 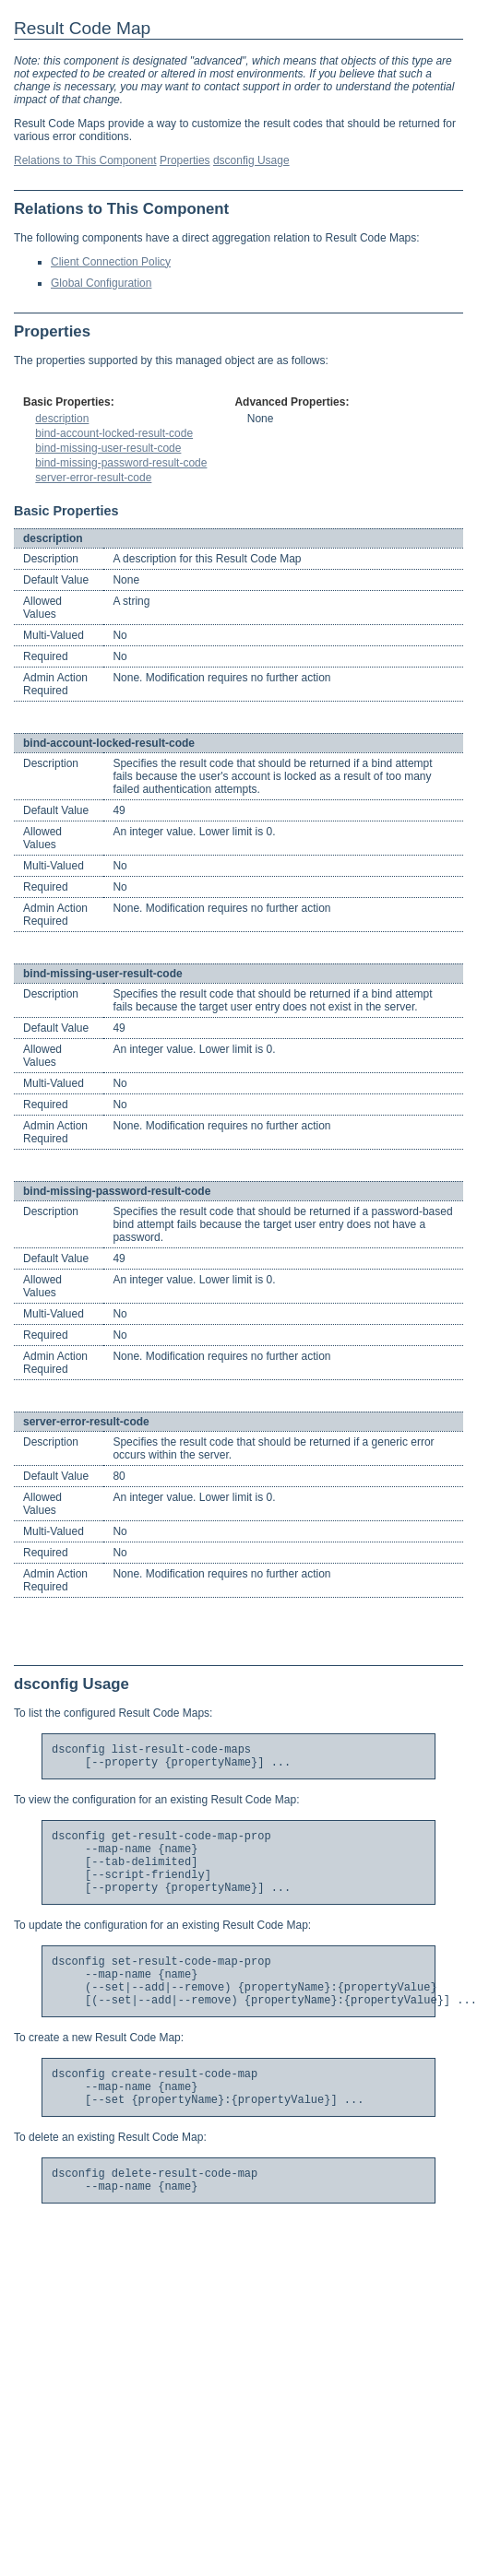 I want to click on bind-missing-password-result-code, so click(x=121, y=462).